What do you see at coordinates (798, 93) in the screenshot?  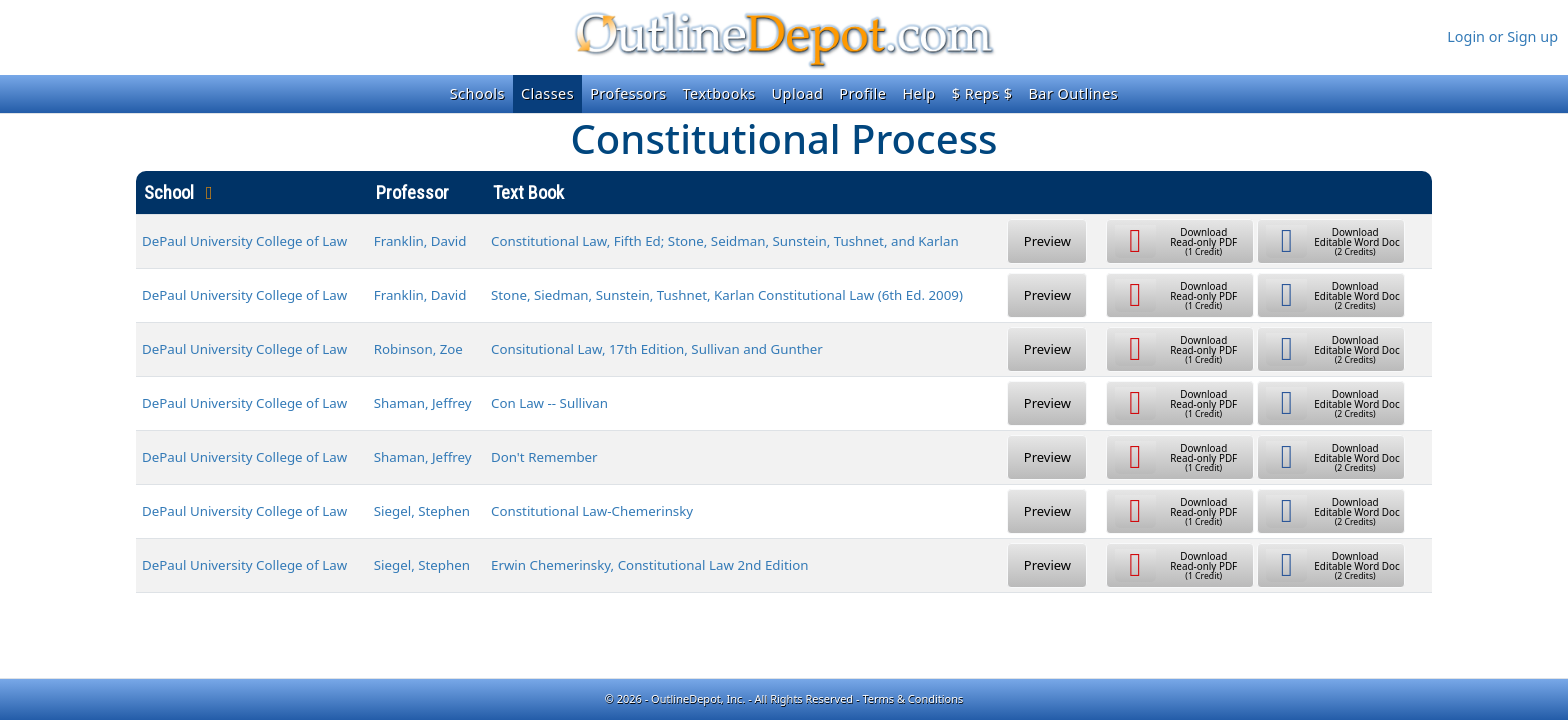 I see `Upload` at bounding box center [798, 93].